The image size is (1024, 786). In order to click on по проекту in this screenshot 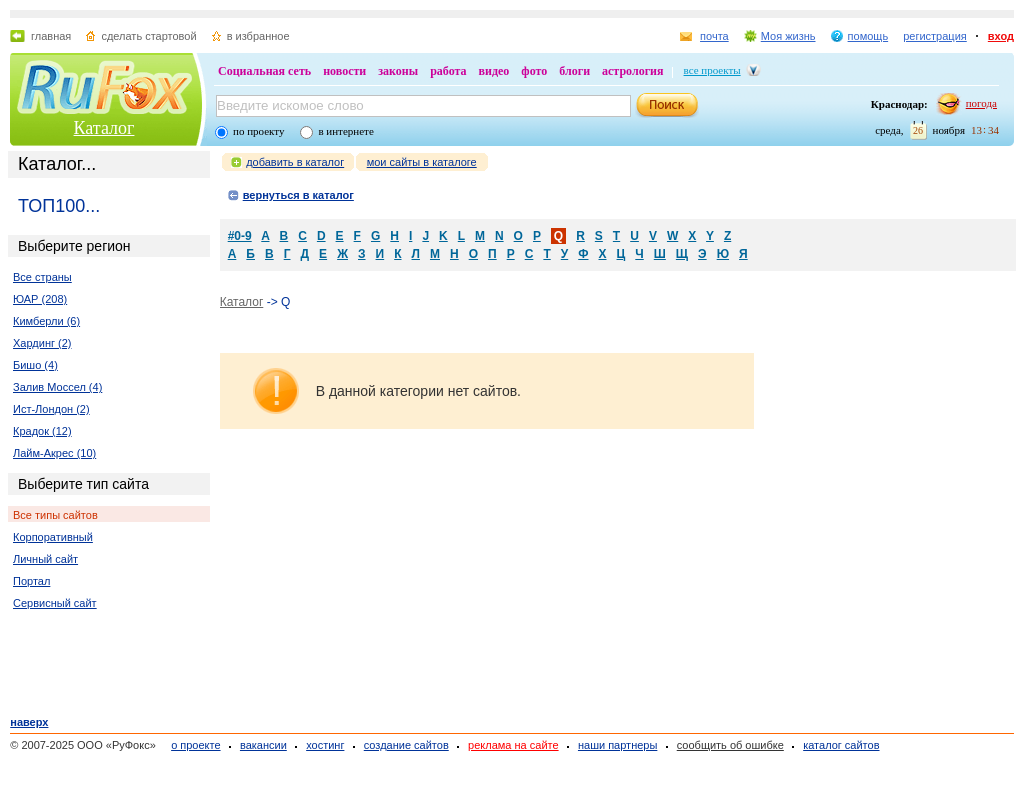, I will do `click(258, 131)`.